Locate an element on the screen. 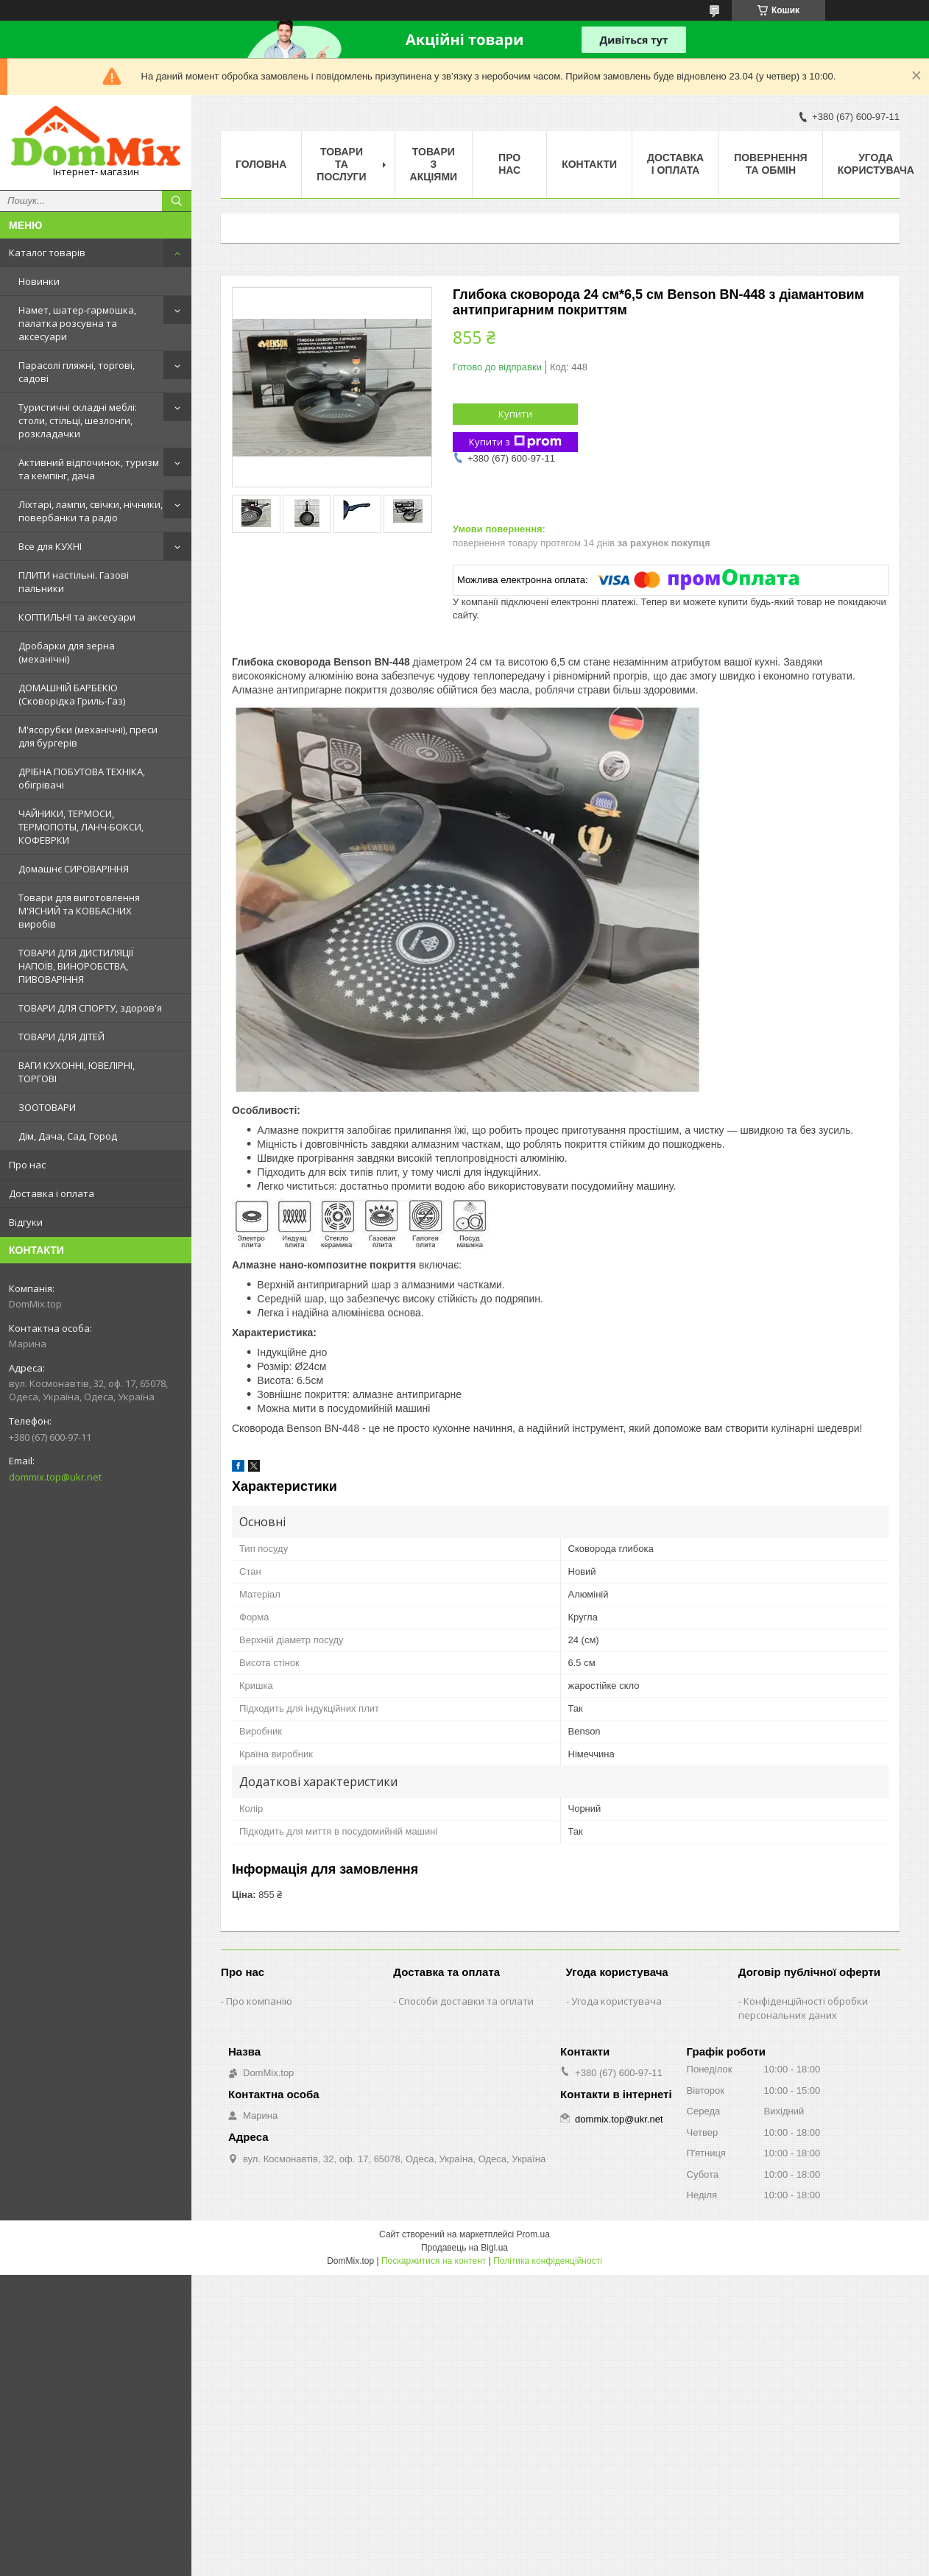  Парасолі пляжні, торгові, садові is located at coordinates (76, 372).